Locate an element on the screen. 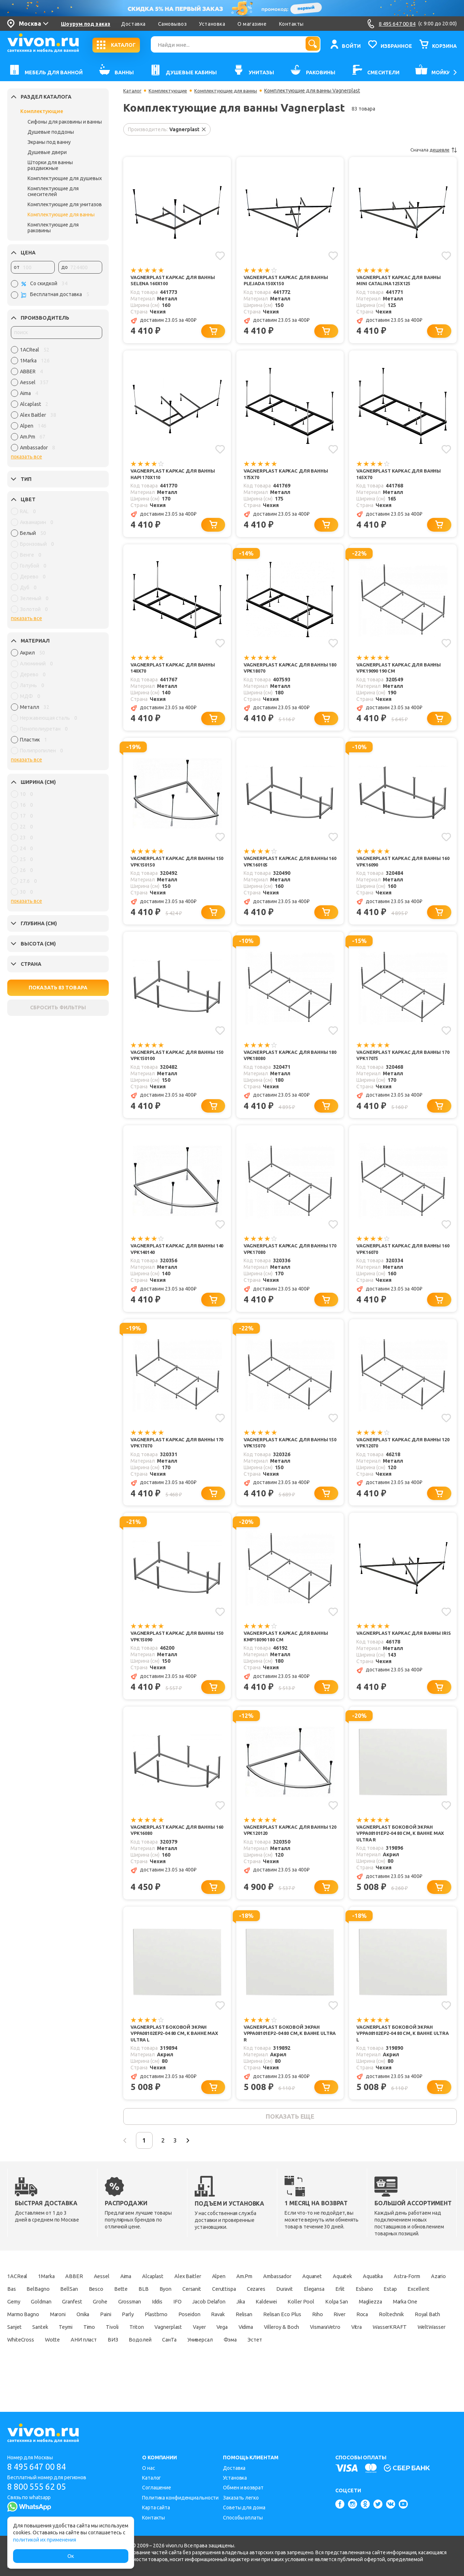 The image size is (464, 2576). Водолей is located at coordinates (86, 2376).